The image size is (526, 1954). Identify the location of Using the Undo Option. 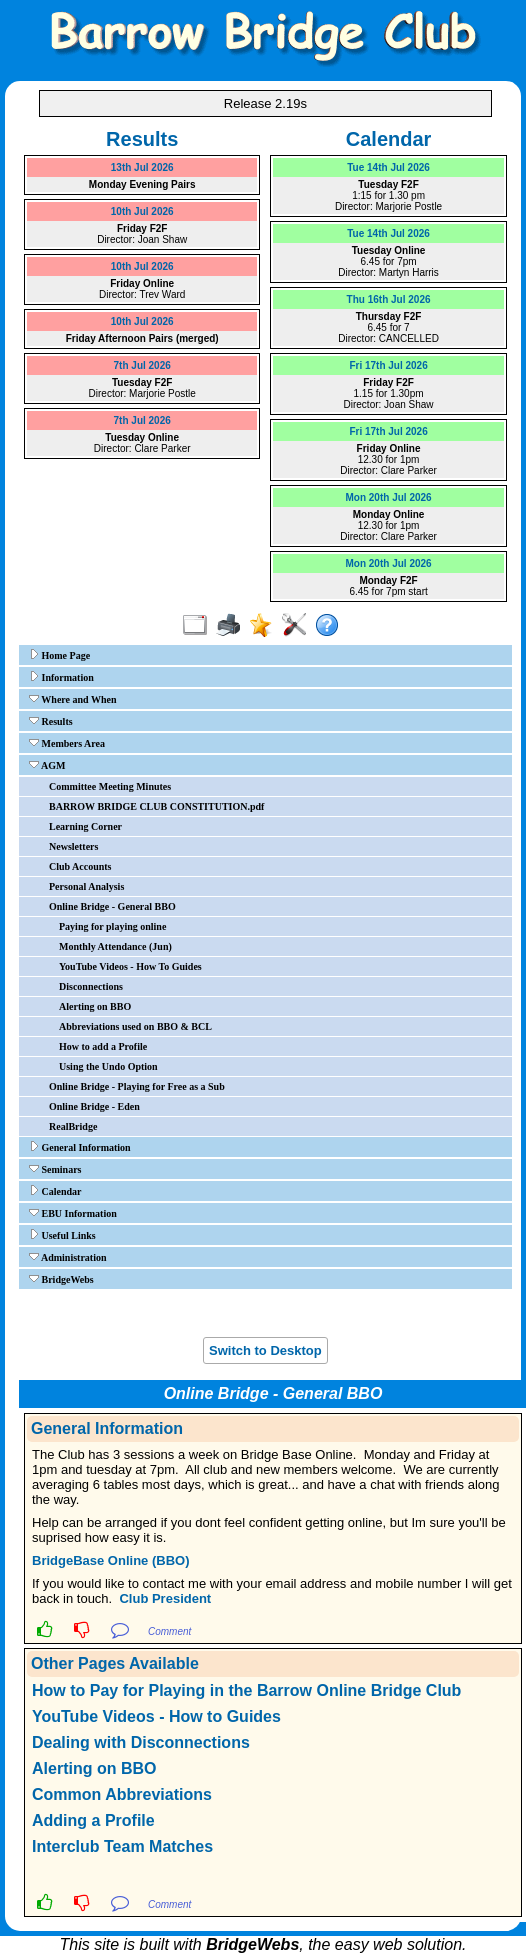
(108, 1066).